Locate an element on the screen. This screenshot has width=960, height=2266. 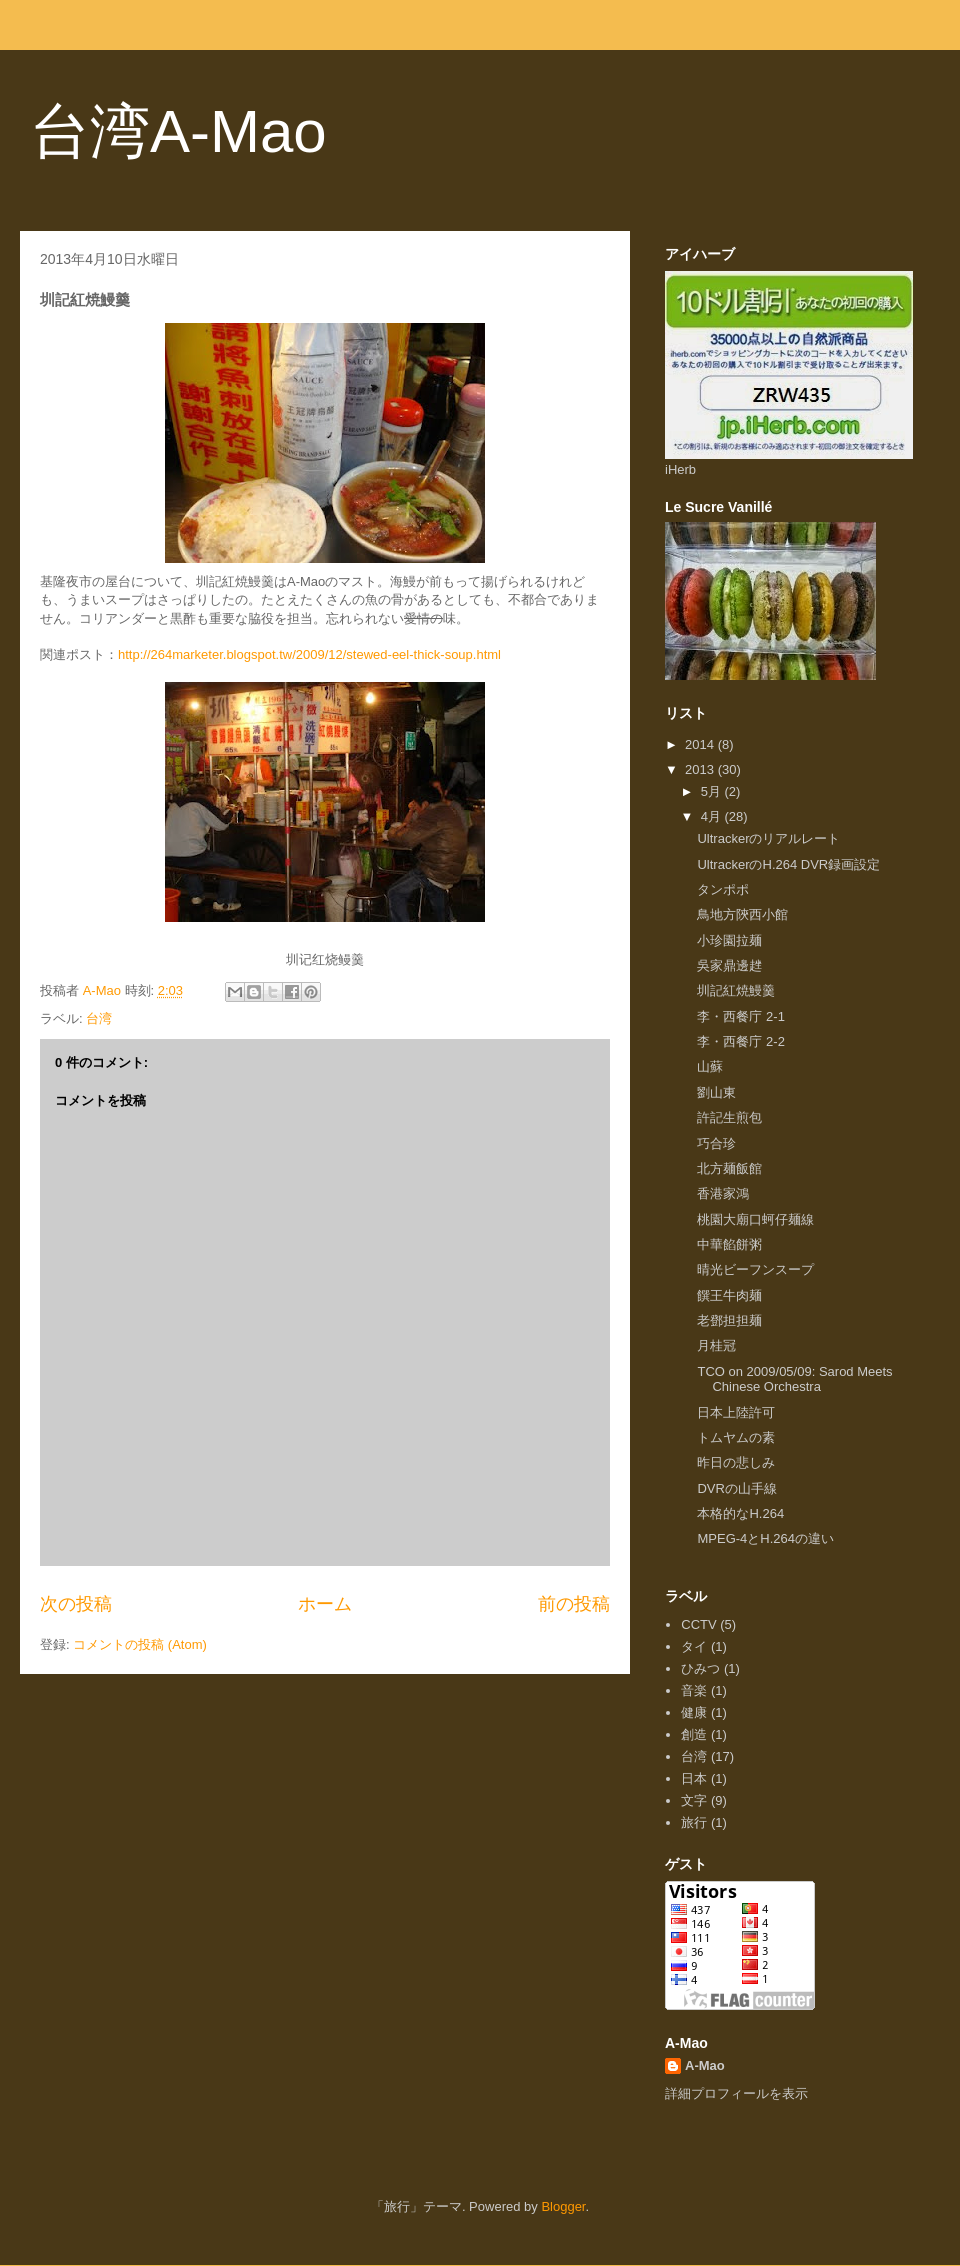
小珍園拉麺 is located at coordinates (729, 940).